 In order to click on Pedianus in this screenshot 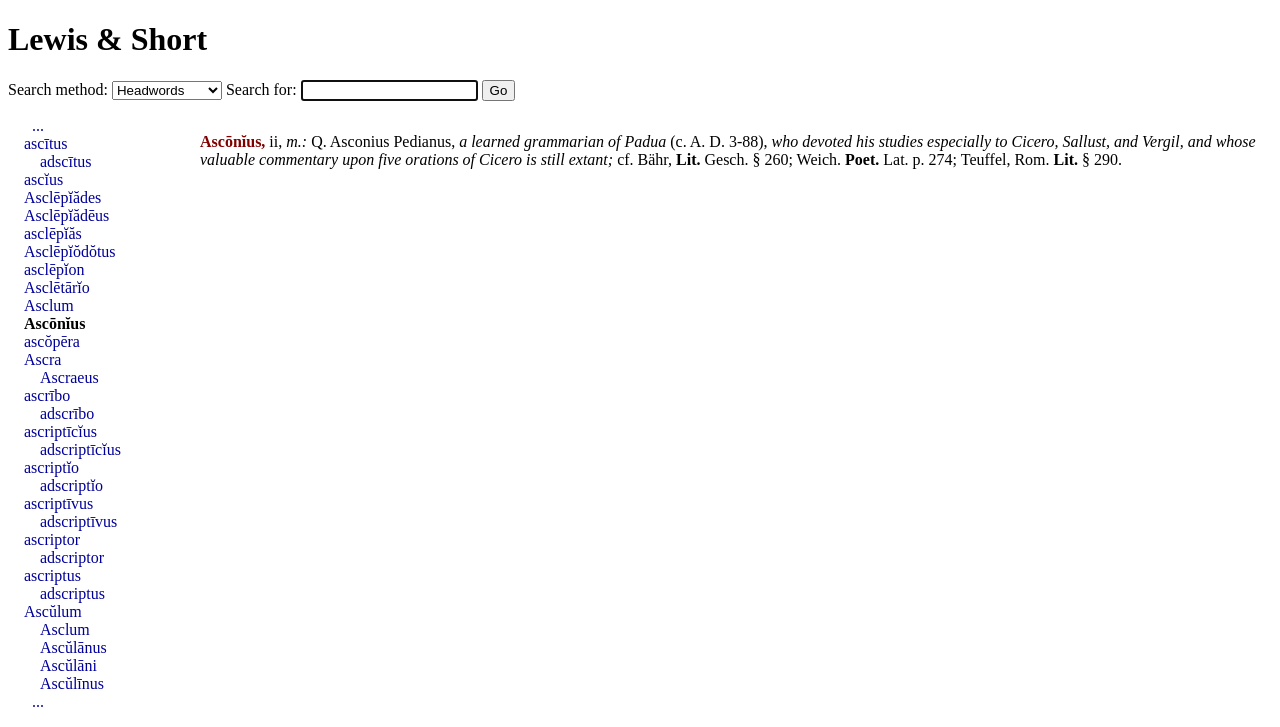, I will do `click(422, 141)`.